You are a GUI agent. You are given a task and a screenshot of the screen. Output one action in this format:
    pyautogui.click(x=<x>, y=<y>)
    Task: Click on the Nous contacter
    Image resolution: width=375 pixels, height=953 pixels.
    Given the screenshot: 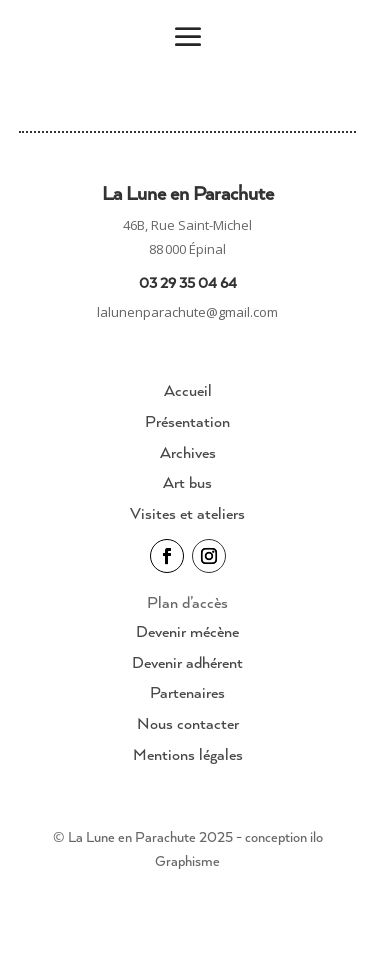 What is the action you would take?
    pyautogui.click(x=188, y=723)
    